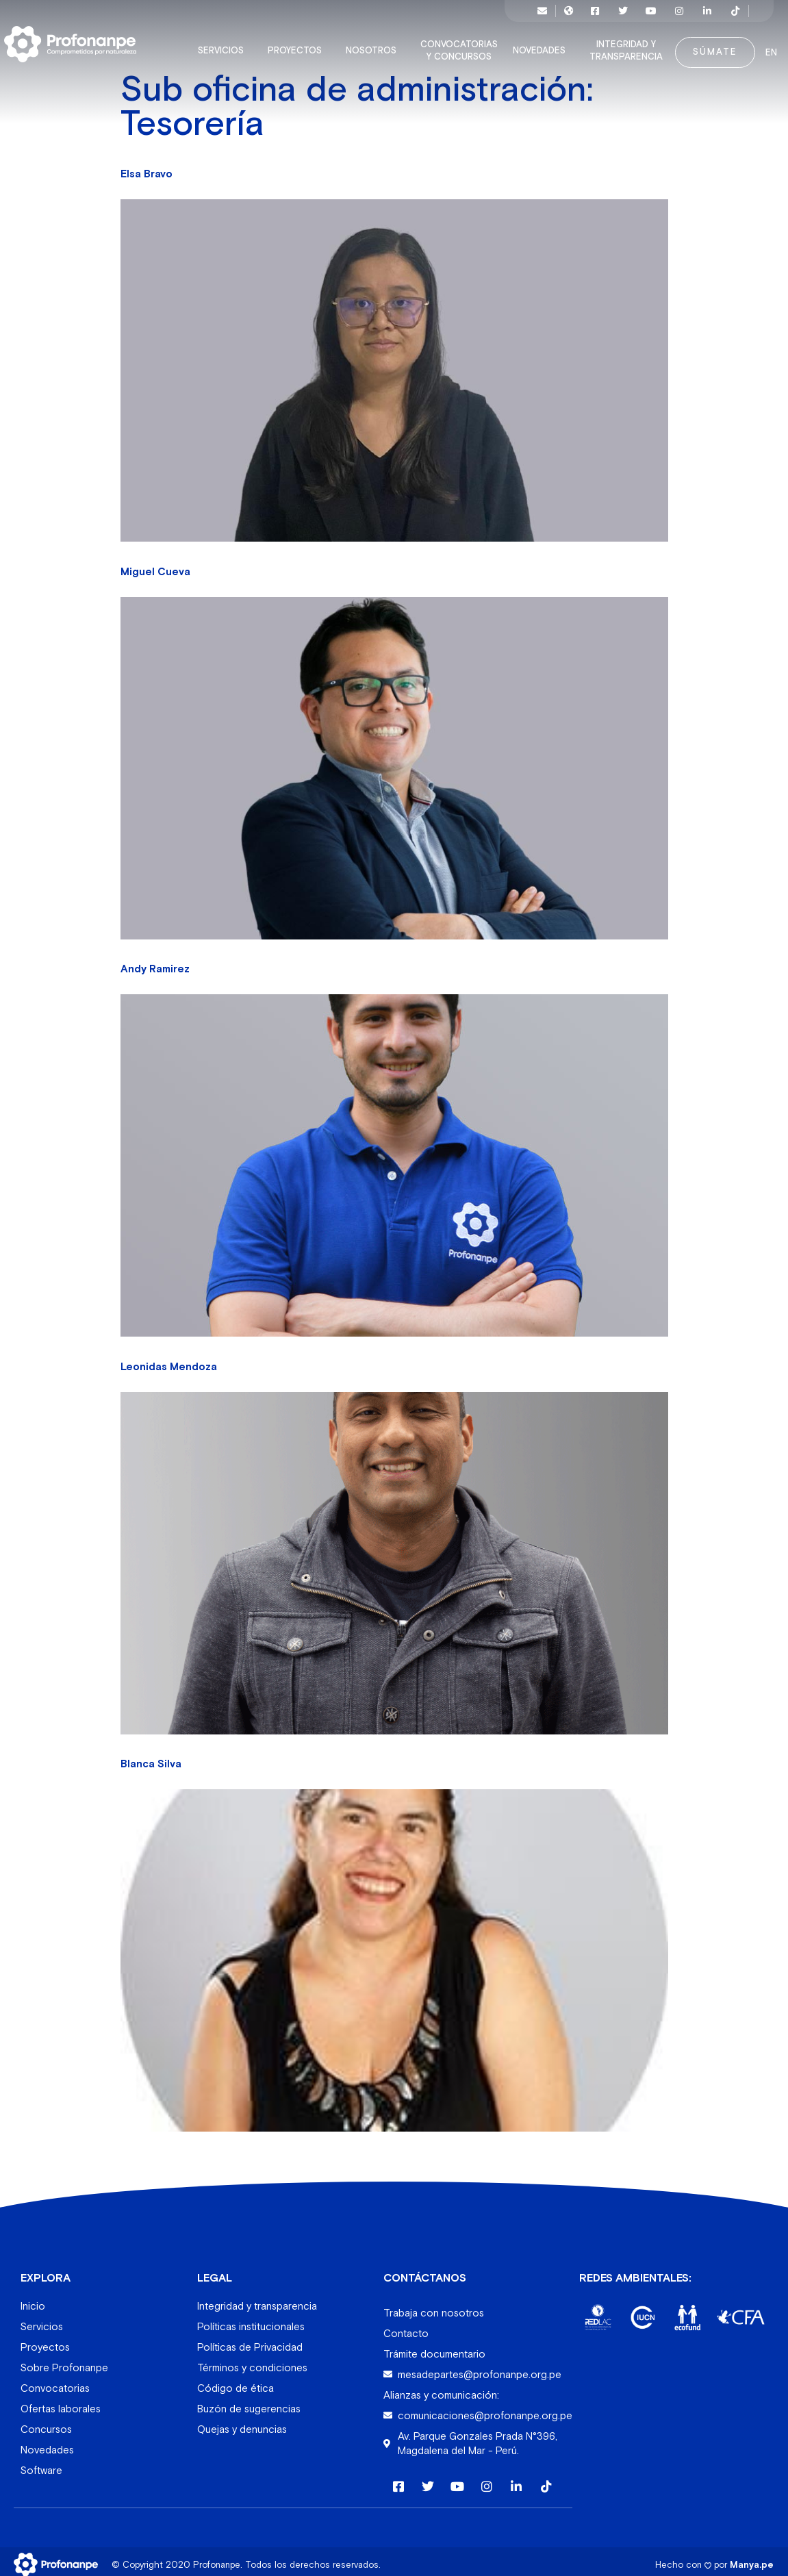 The width and height of the screenshot is (788, 2576). Describe the element at coordinates (288, 44) in the screenshot. I see `Proyectos` at that location.